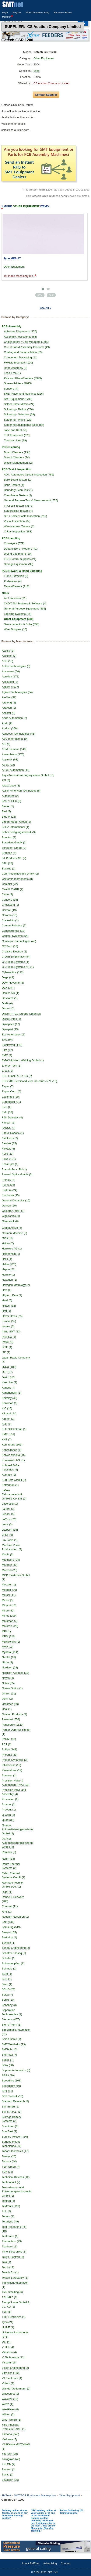 The height and width of the screenshot is (2576, 91). Describe the element at coordinates (8, 2347) in the screenshot. I see `V-TEK (4)` at that location.